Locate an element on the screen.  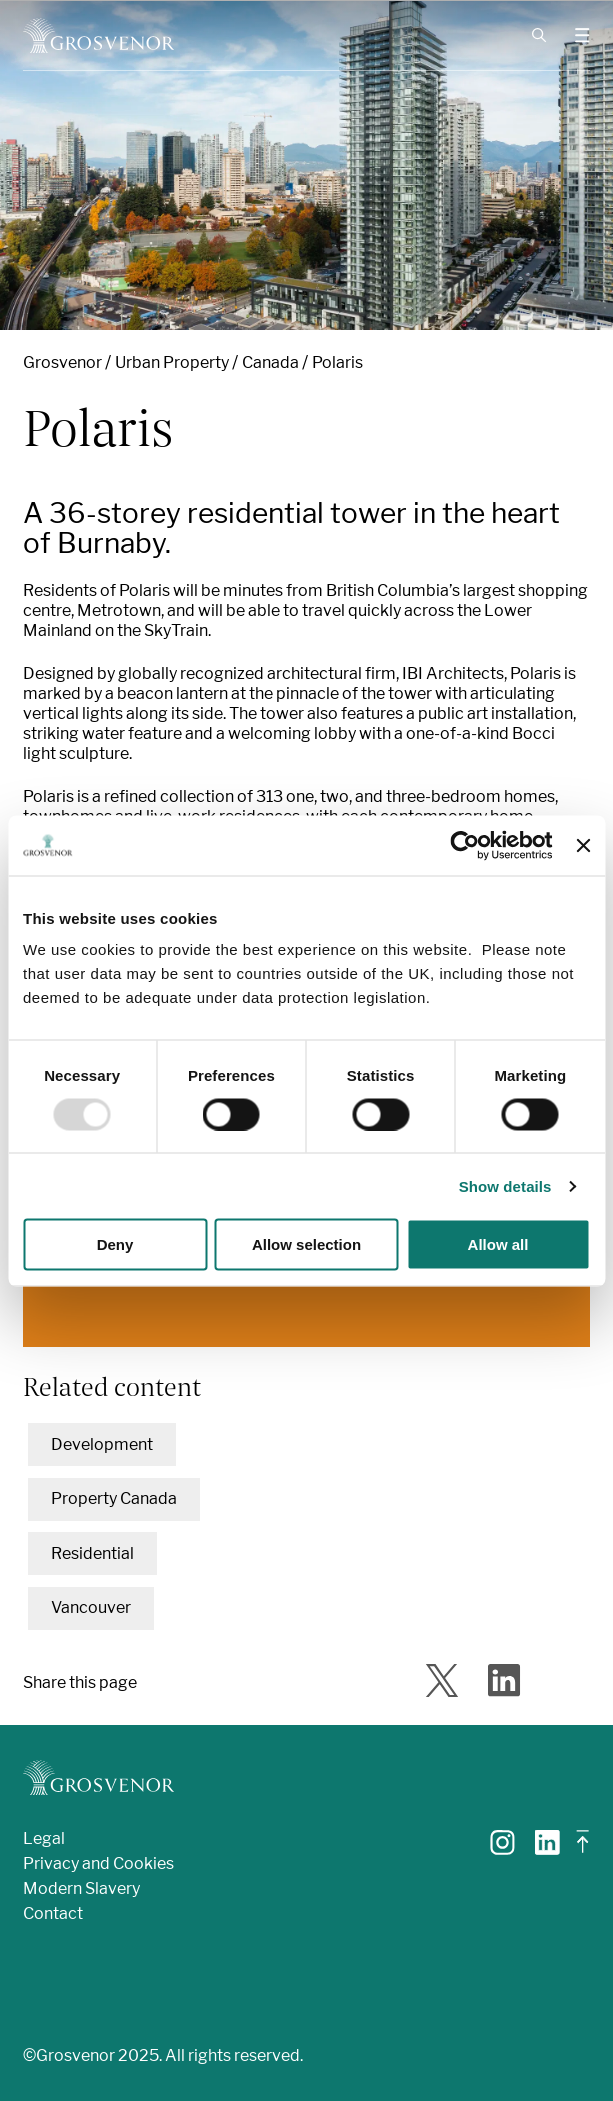
Canada is located at coordinates (270, 362).